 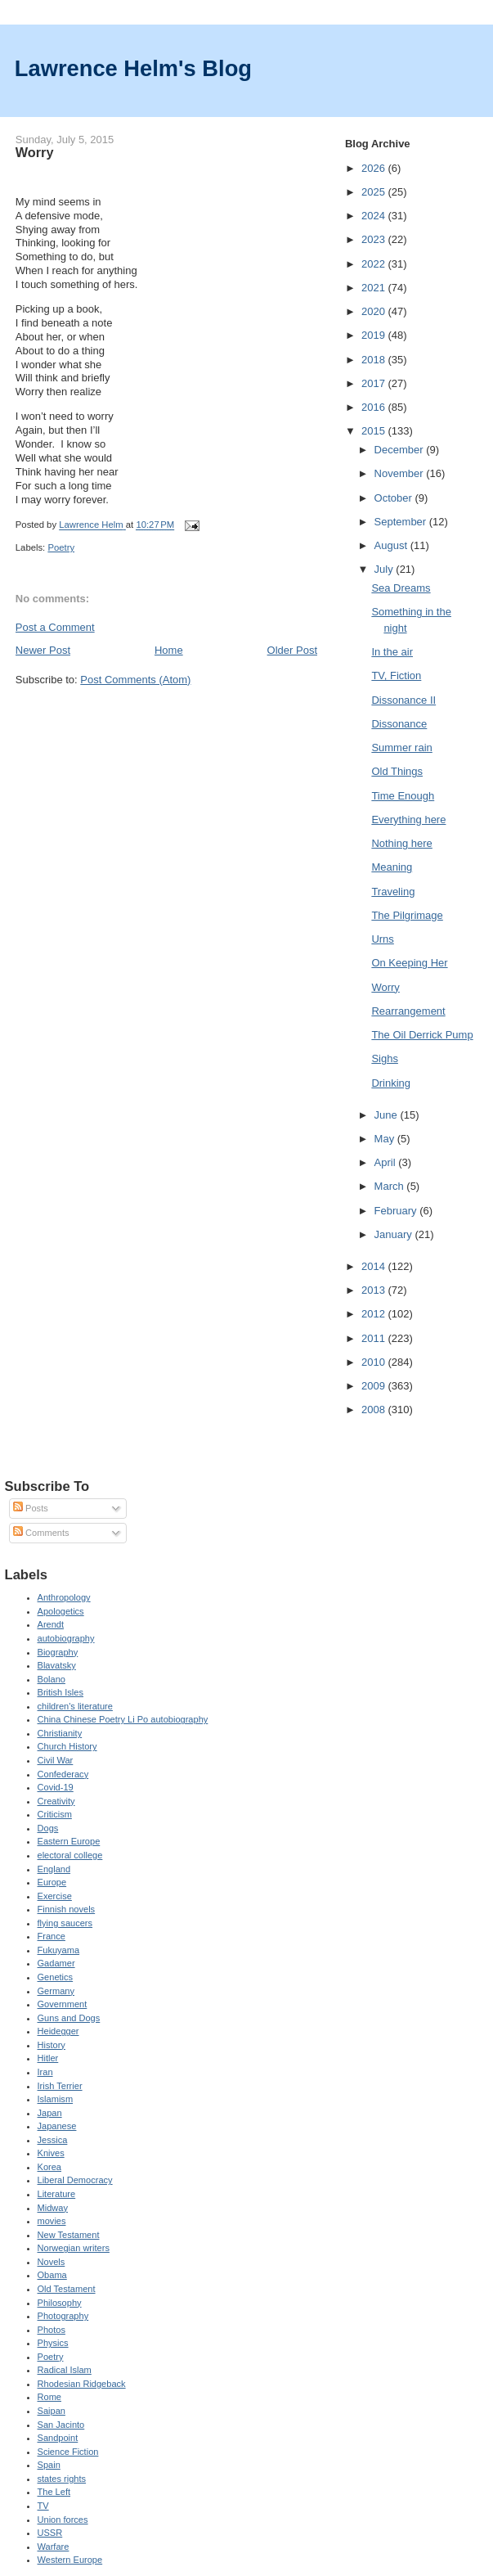 What do you see at coordinates (61, 2425) in the screenshot?
I see `San Jacinto` at bounding box center [61, 2425].